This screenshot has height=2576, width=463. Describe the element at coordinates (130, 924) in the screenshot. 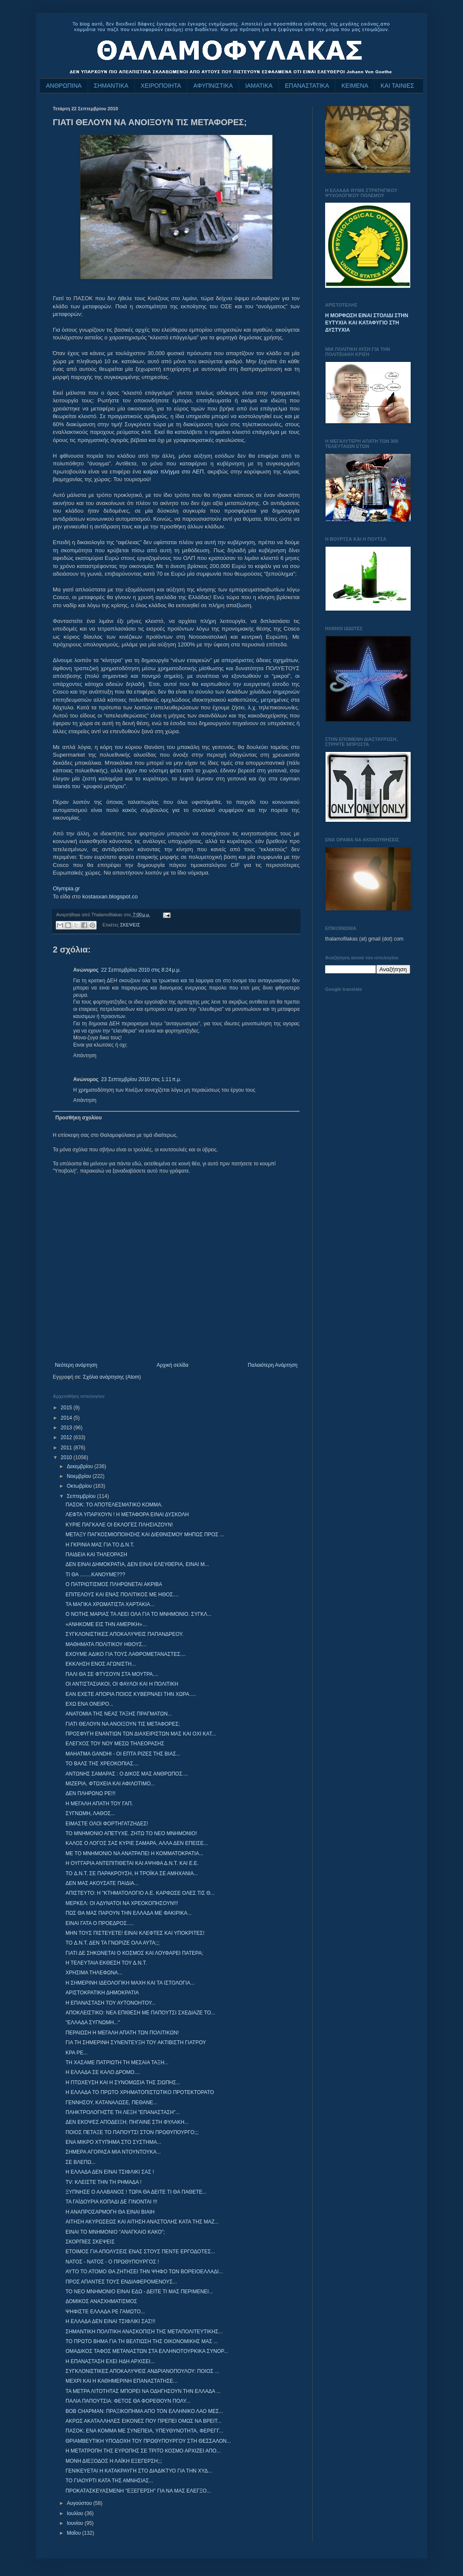

I see `ΣΚΕΨΕΙΣ` at that location.